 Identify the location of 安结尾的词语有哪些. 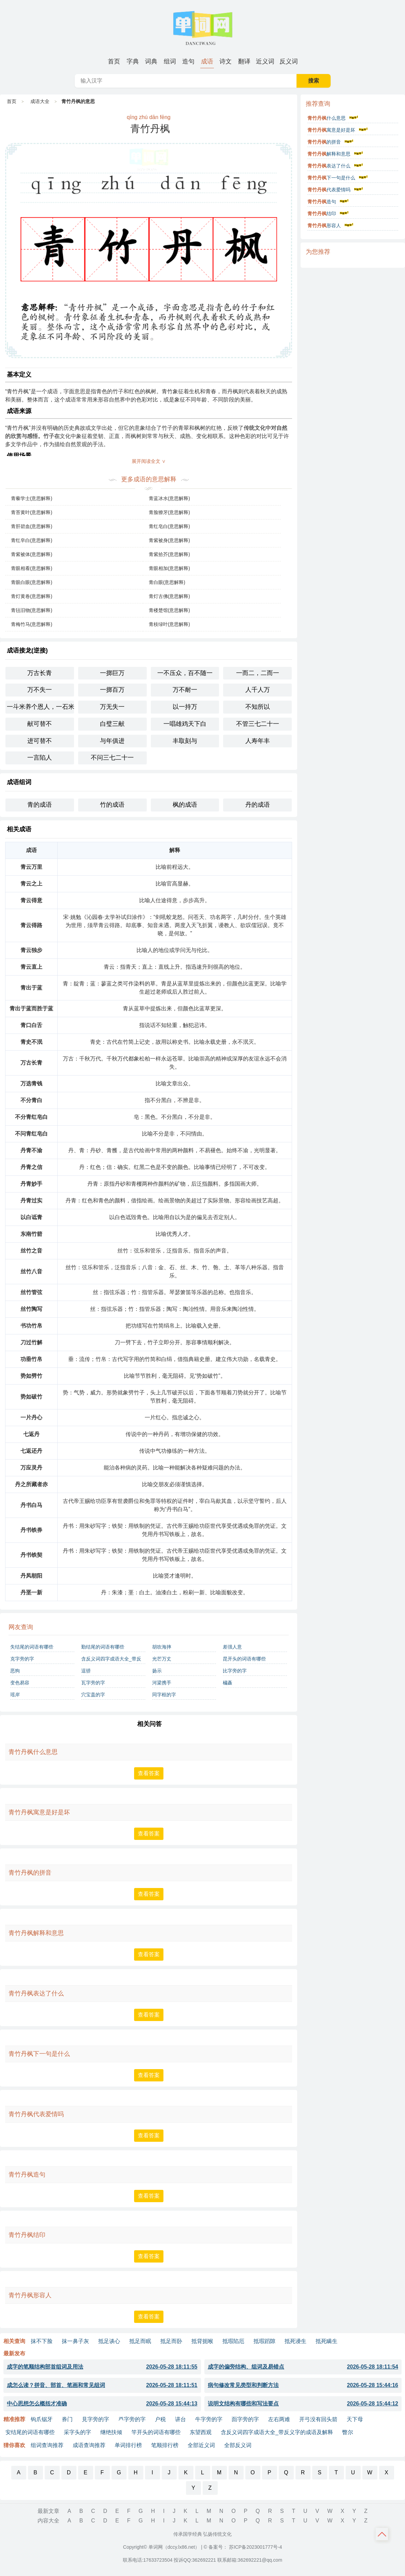
(30, 2432).